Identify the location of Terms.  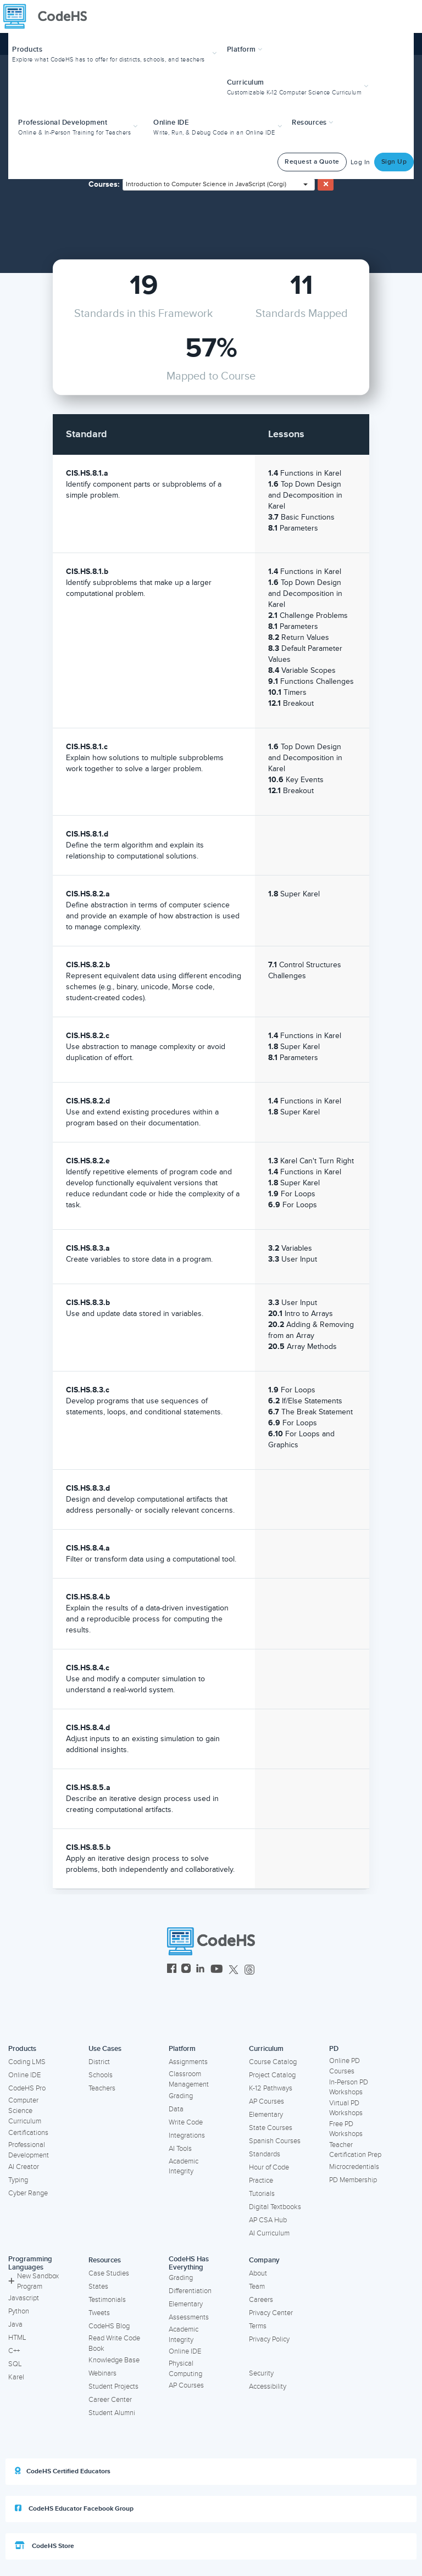
(257, 2326).